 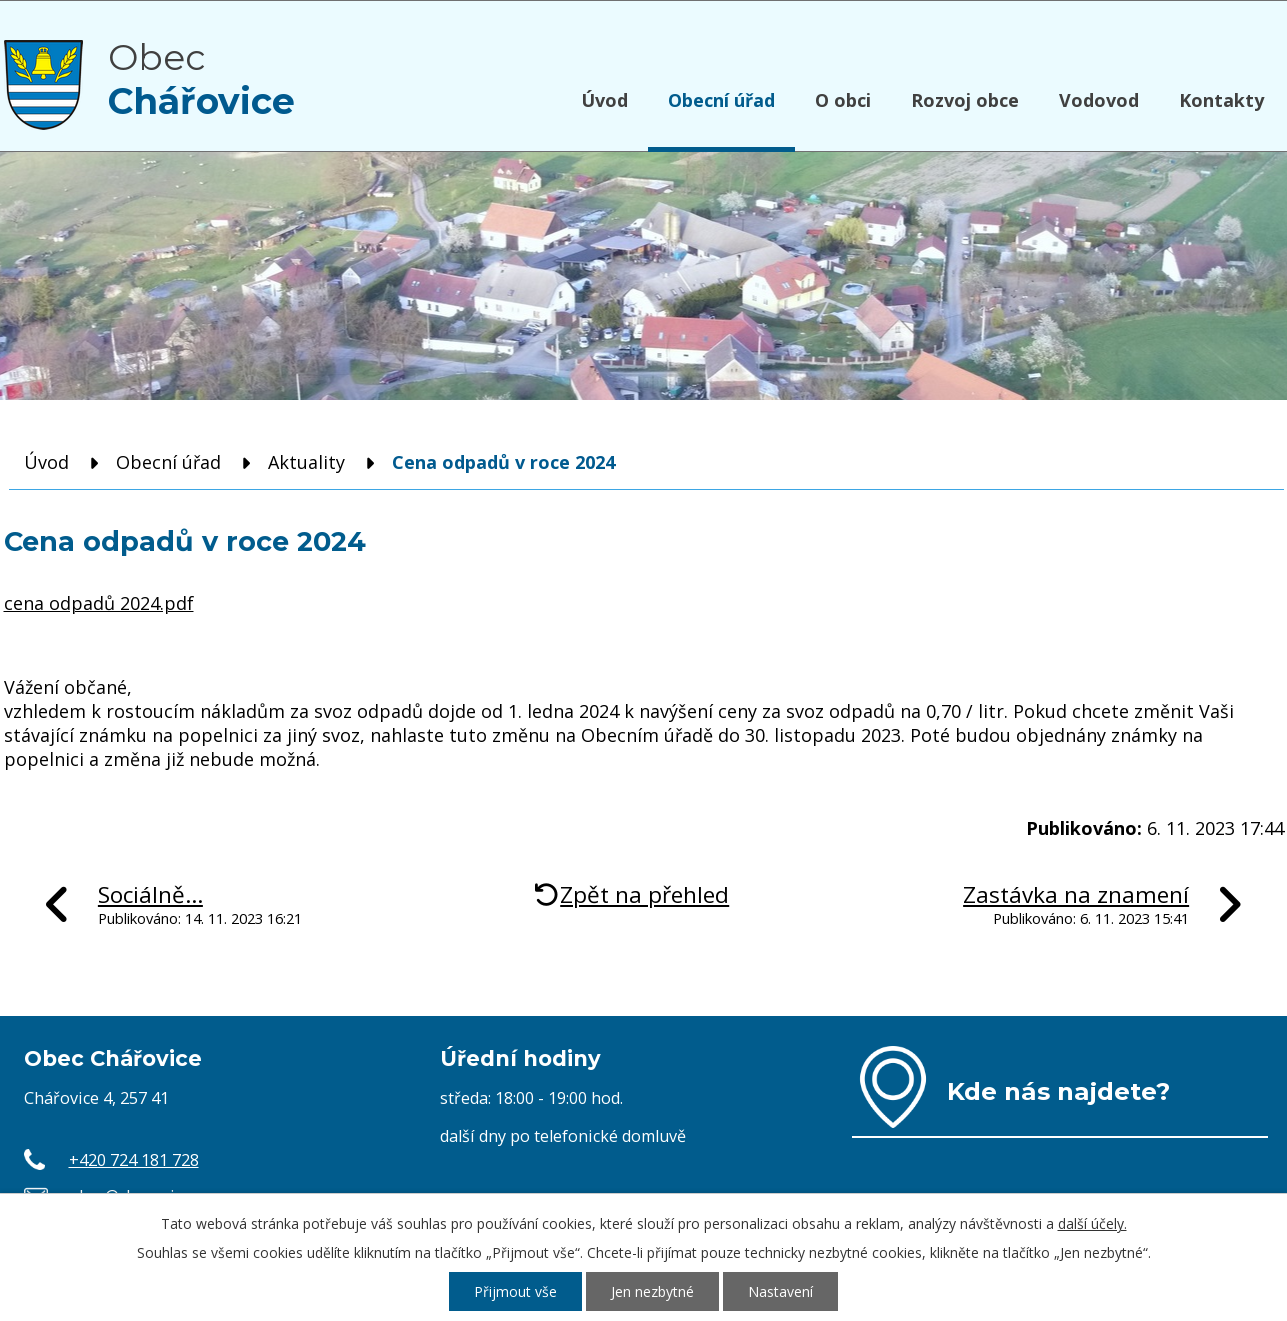 What do you see at coordinates (1221, 100) in the screenshot?
I see `Kontakty` at bounding box center [1221, 100].